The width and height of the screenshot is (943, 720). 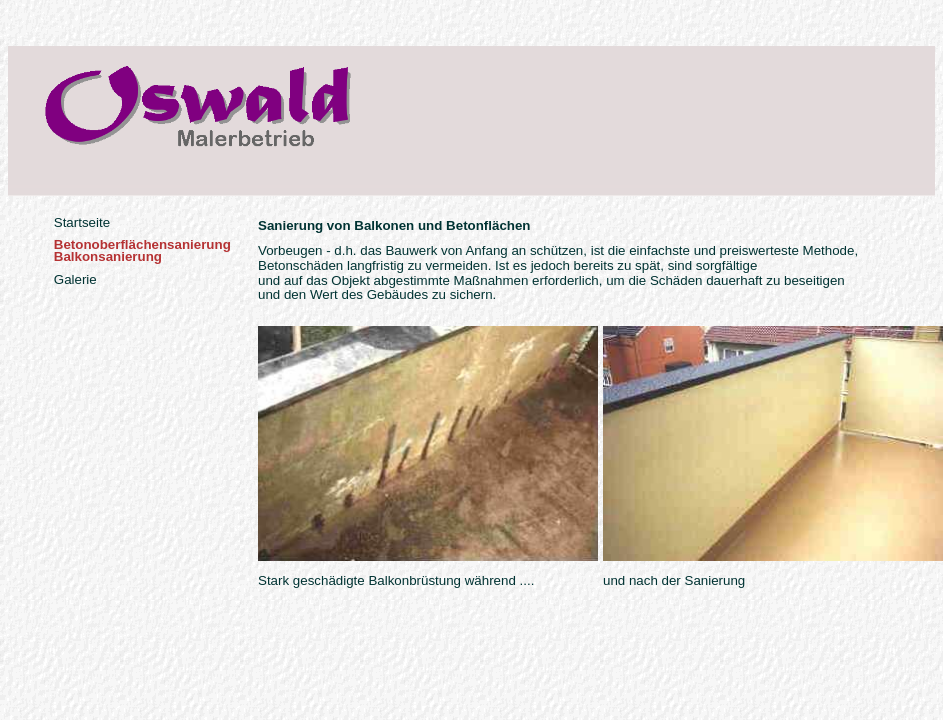 I want to click on Startseite, so click(x=82, y=222).